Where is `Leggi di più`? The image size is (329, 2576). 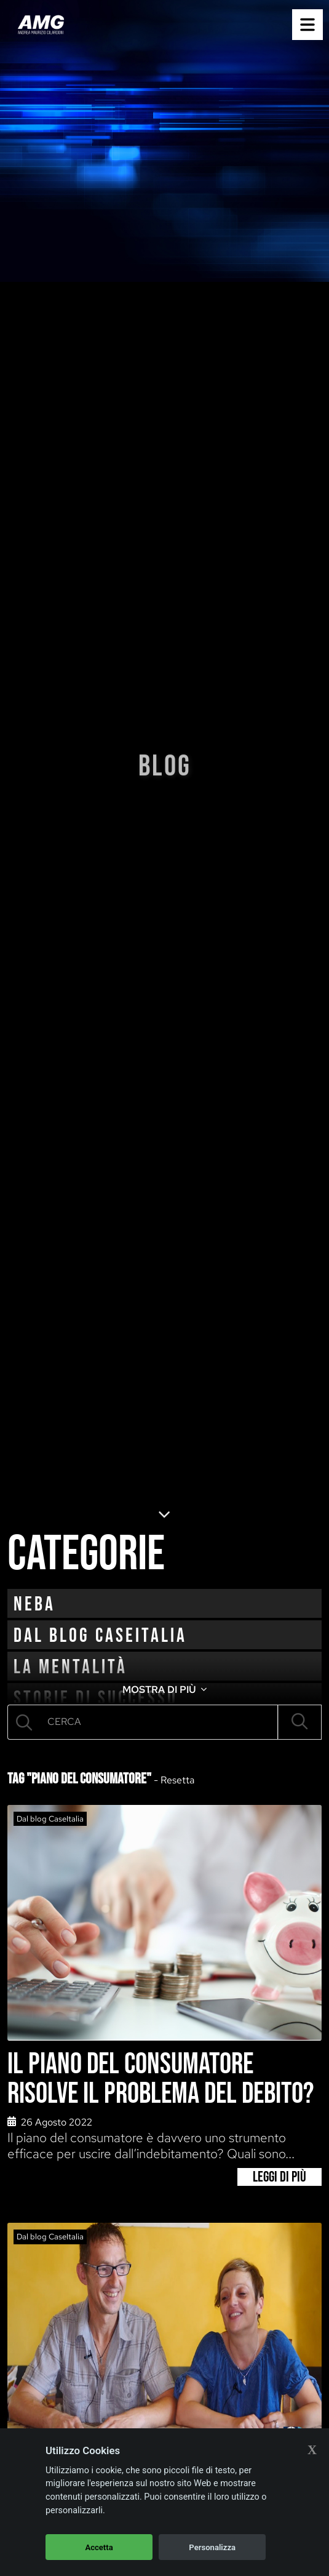
Leggi di più is located at coordinates (279, 2177).